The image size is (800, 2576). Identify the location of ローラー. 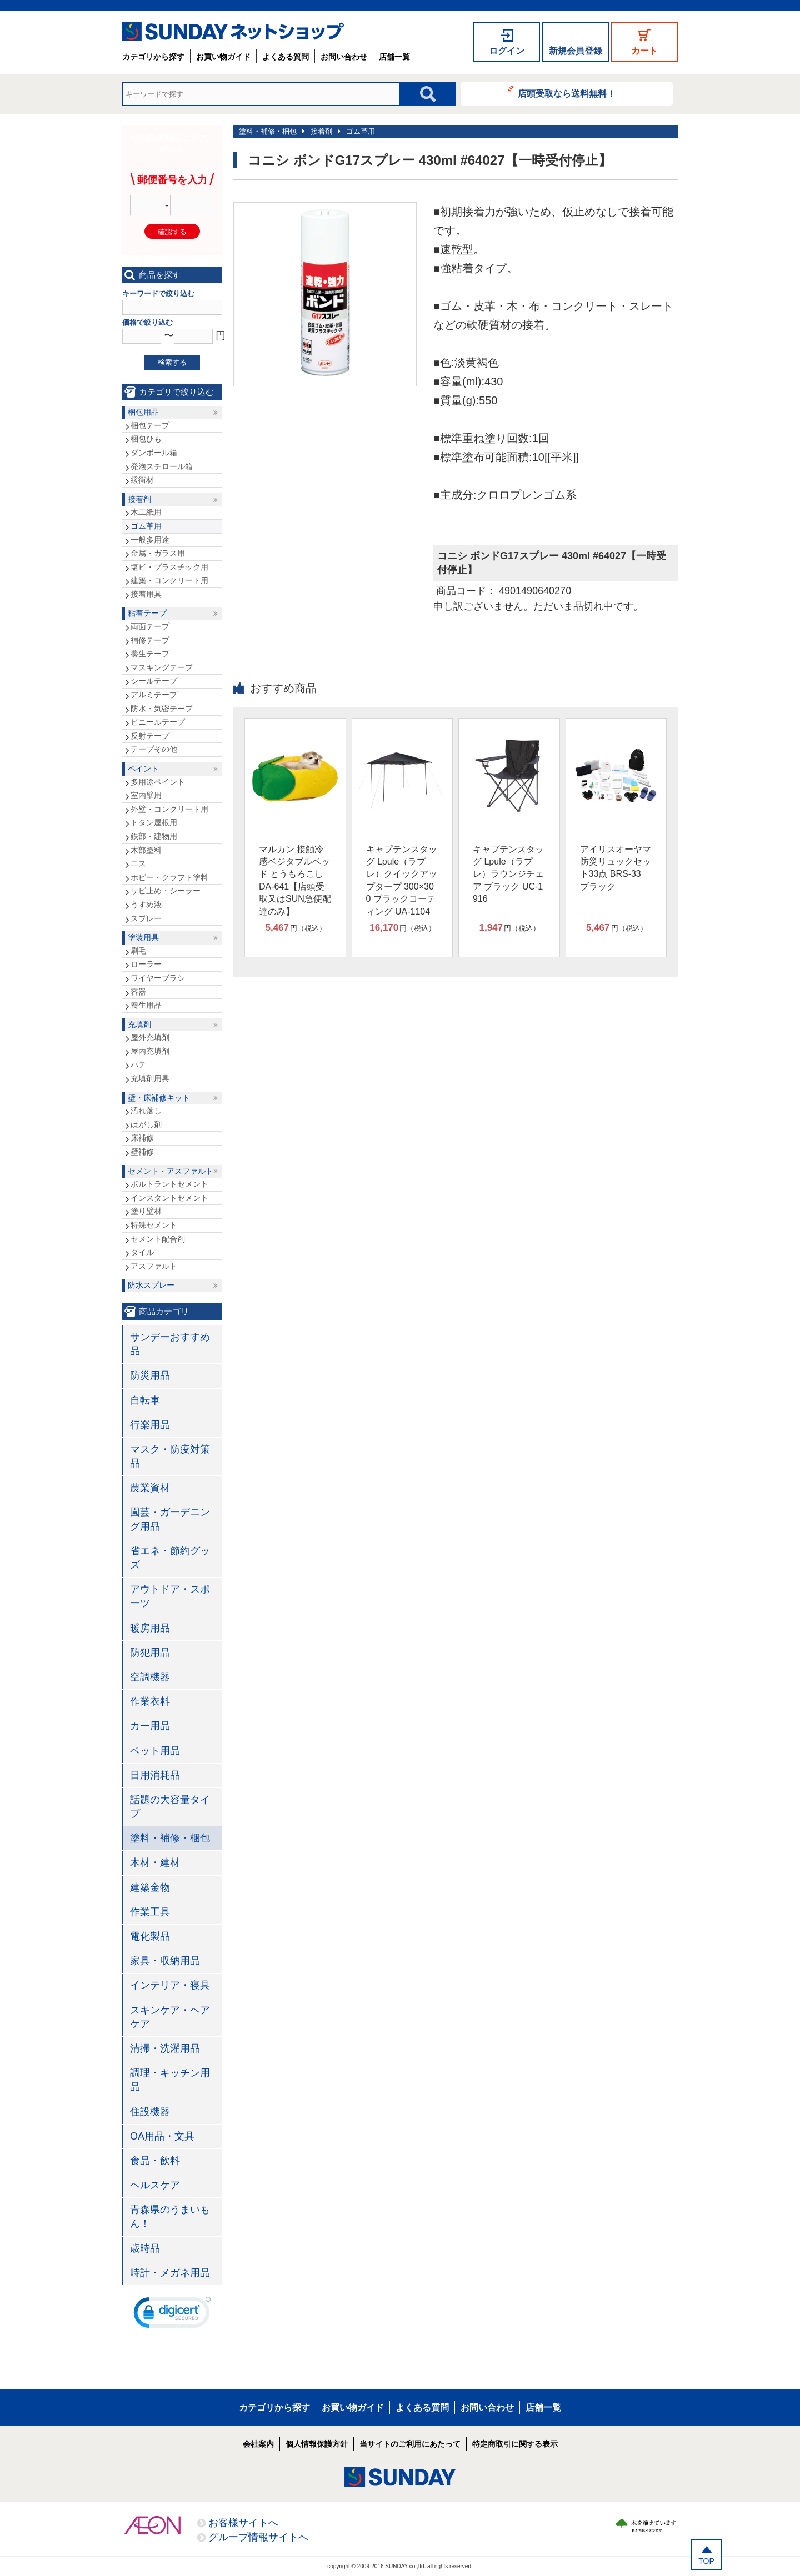
(146, 964).